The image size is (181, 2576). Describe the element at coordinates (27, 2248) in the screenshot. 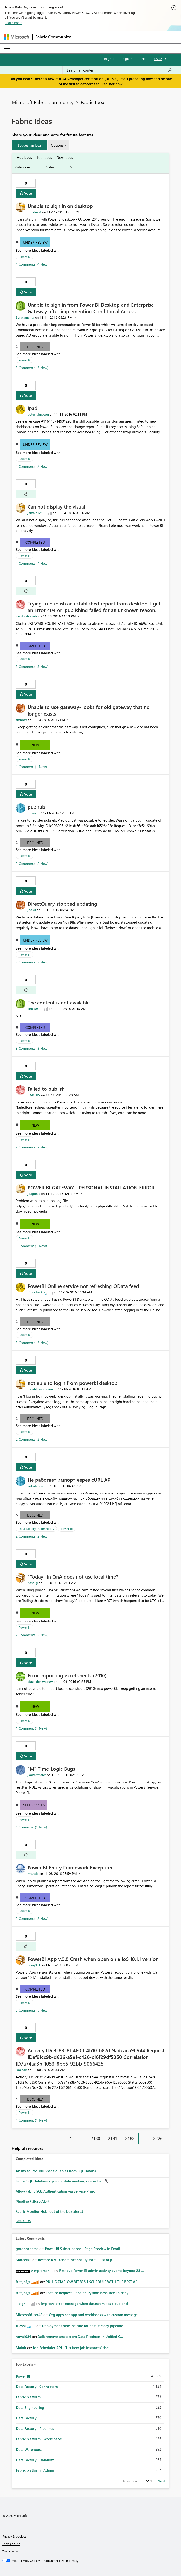

I see `[View Profile of gordoncheme]` at that location.